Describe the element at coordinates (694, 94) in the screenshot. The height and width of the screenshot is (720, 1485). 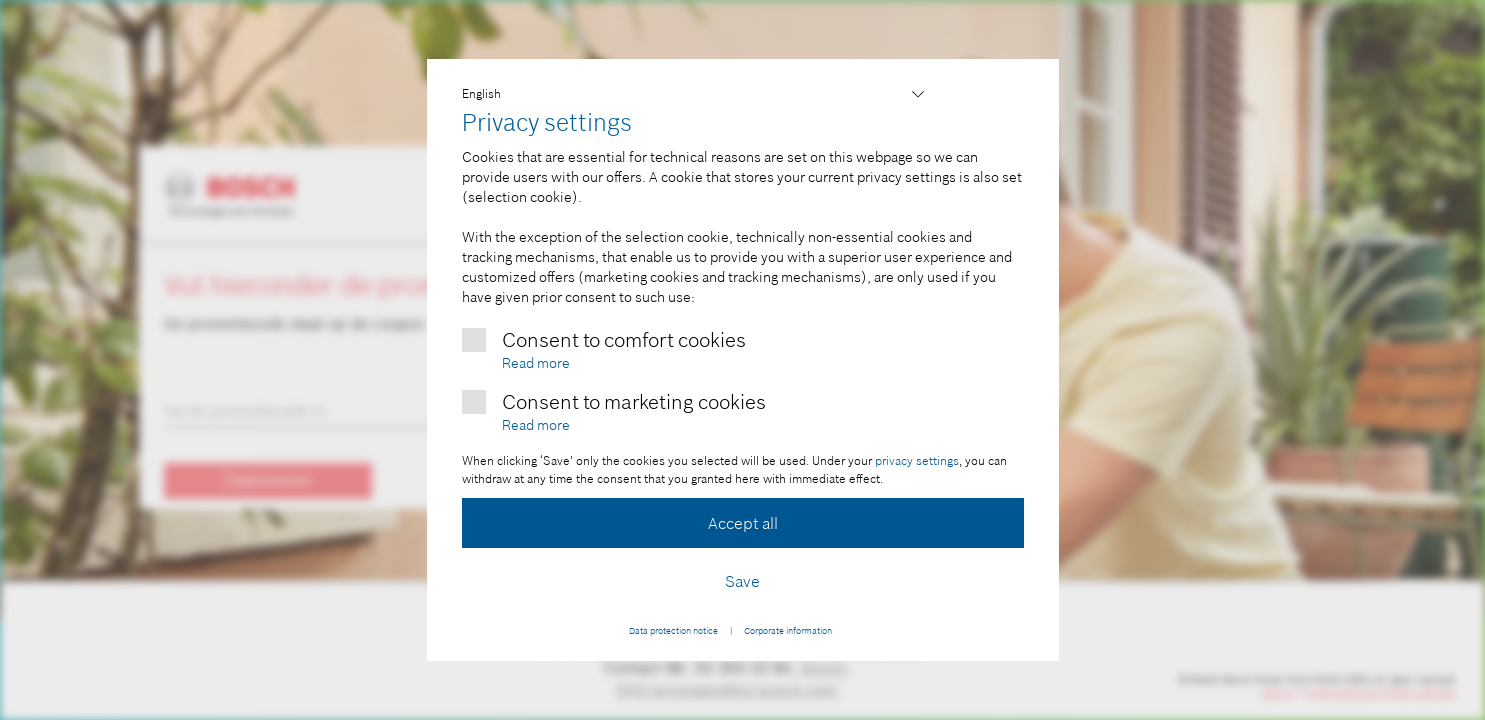
I see `,,,,,,,,,,,,,,,,,,,,,,,,,,,,,,,,,,,,,,,,,,,,,,,,,,,,,,,,,,,,,,,,,,,,,,,,,,,,,` at that location.